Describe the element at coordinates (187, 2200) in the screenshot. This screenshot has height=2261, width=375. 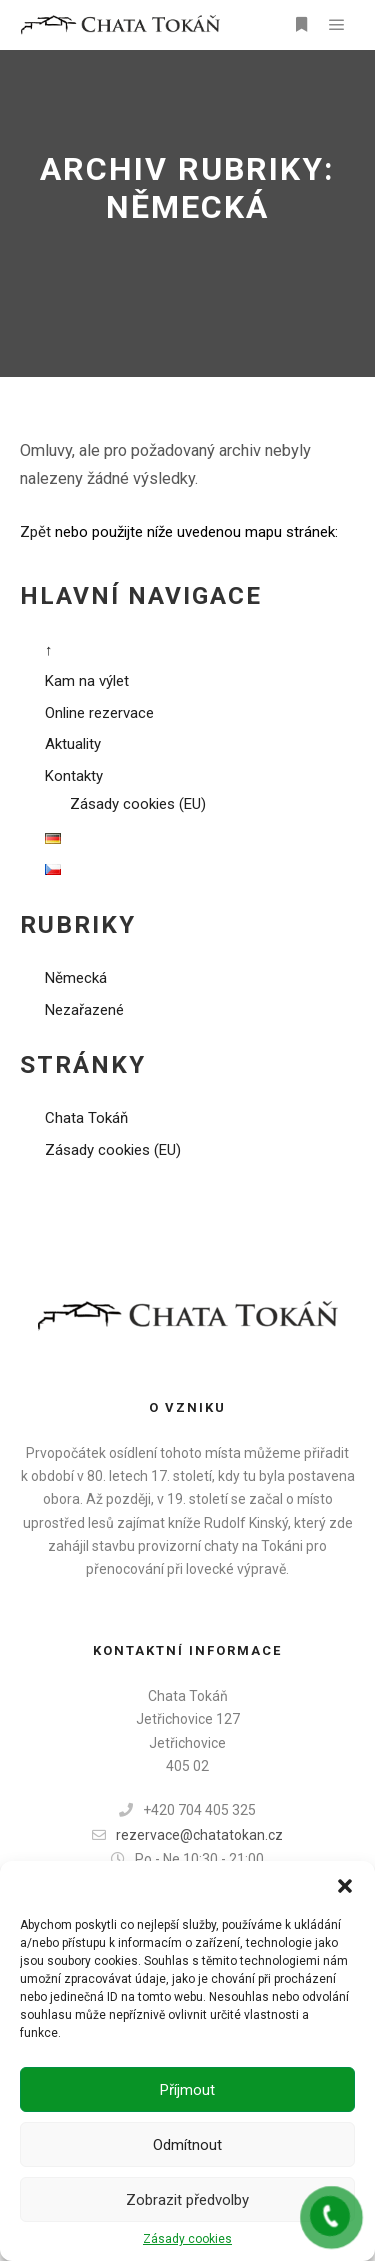
I see `Zobrazit předvolby` at that location.